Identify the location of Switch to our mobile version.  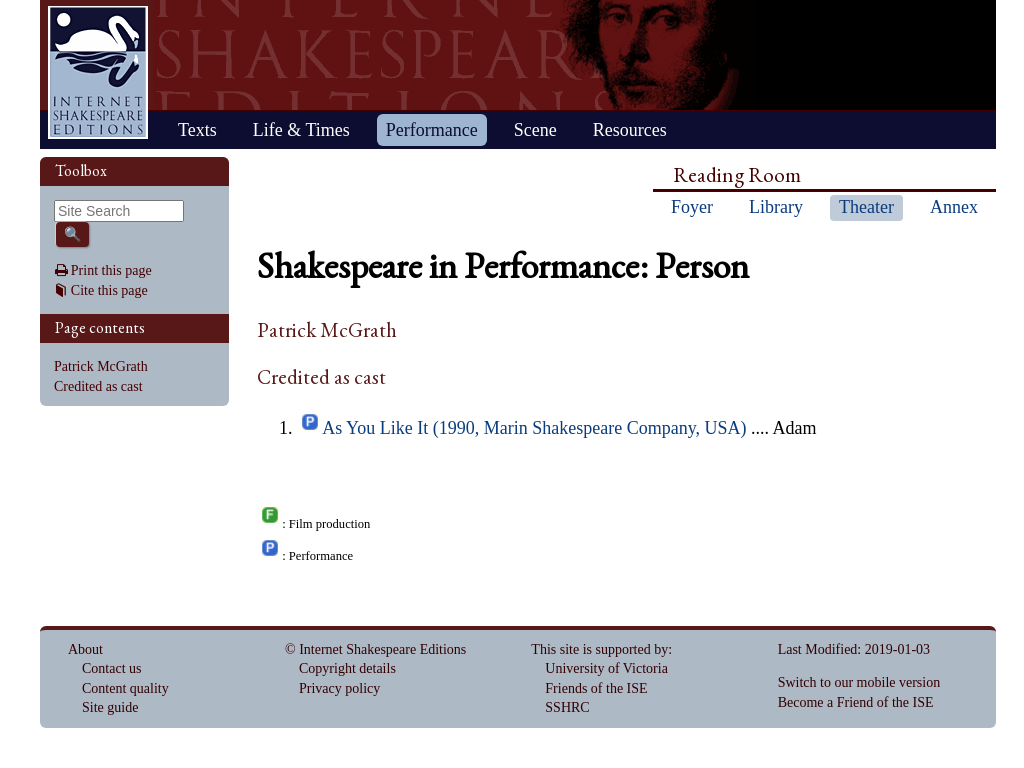
(859, 682).